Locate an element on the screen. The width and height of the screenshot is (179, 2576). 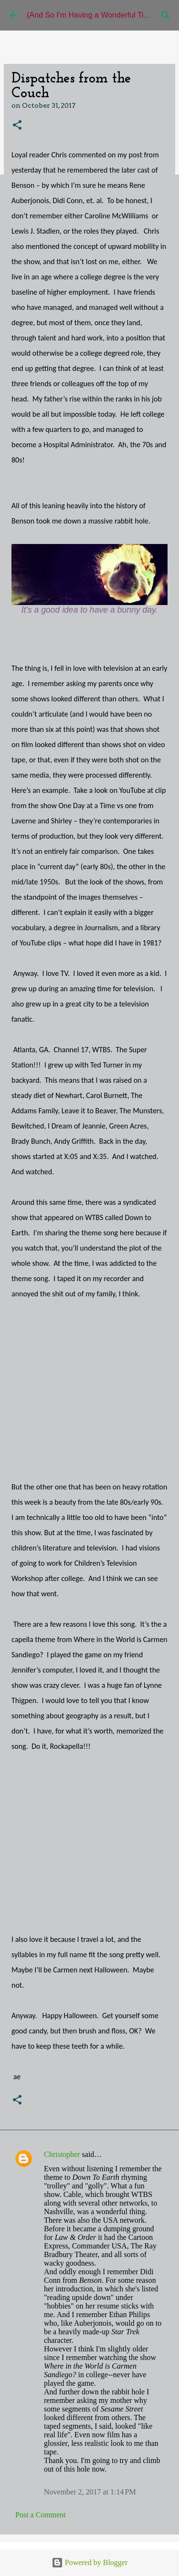
Post a Comment is located at coordinates (40, 2515).